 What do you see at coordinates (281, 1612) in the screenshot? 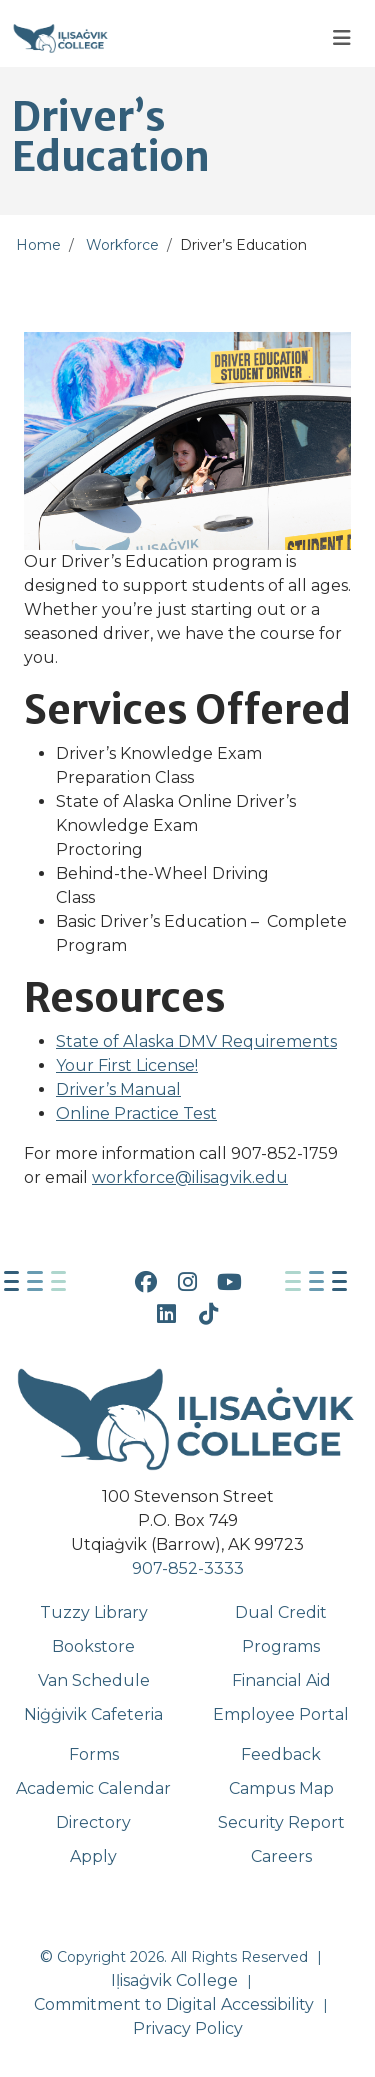
I see `Dual Credit` at bounding box center [281, 1612].